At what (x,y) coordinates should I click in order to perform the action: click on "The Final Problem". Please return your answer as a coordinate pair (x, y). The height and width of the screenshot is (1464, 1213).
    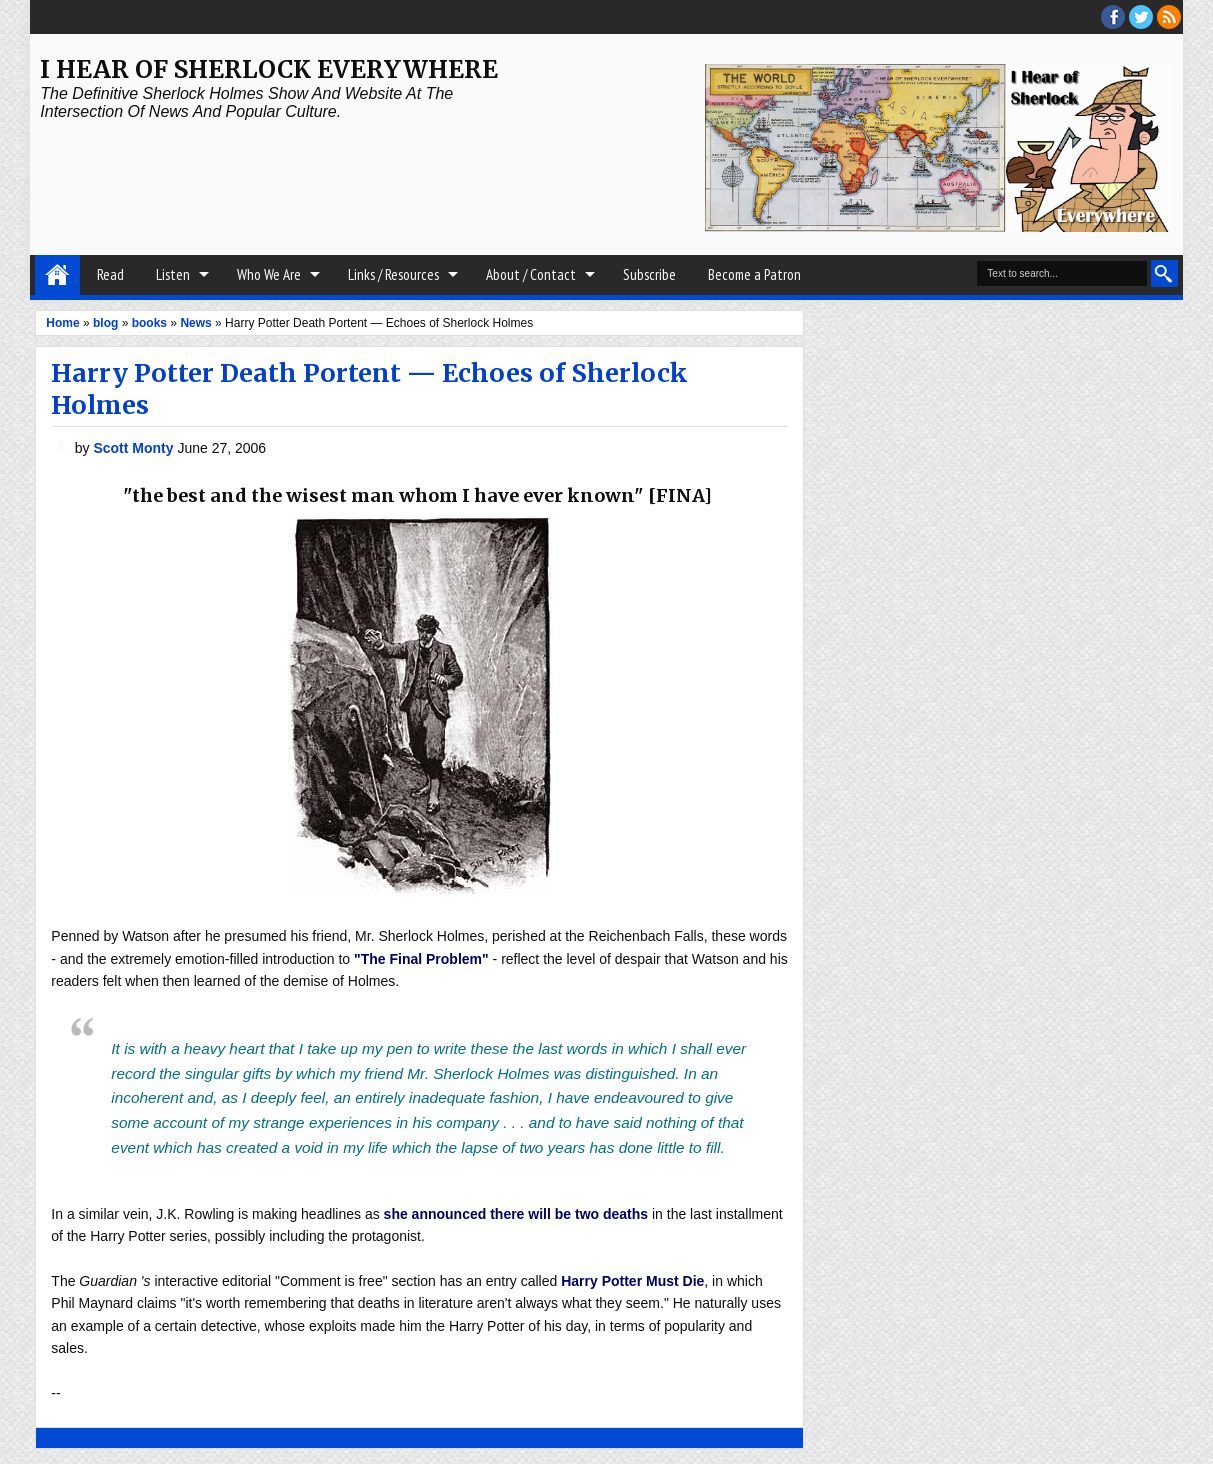
    Looking at the image, I should click on (421, 959).